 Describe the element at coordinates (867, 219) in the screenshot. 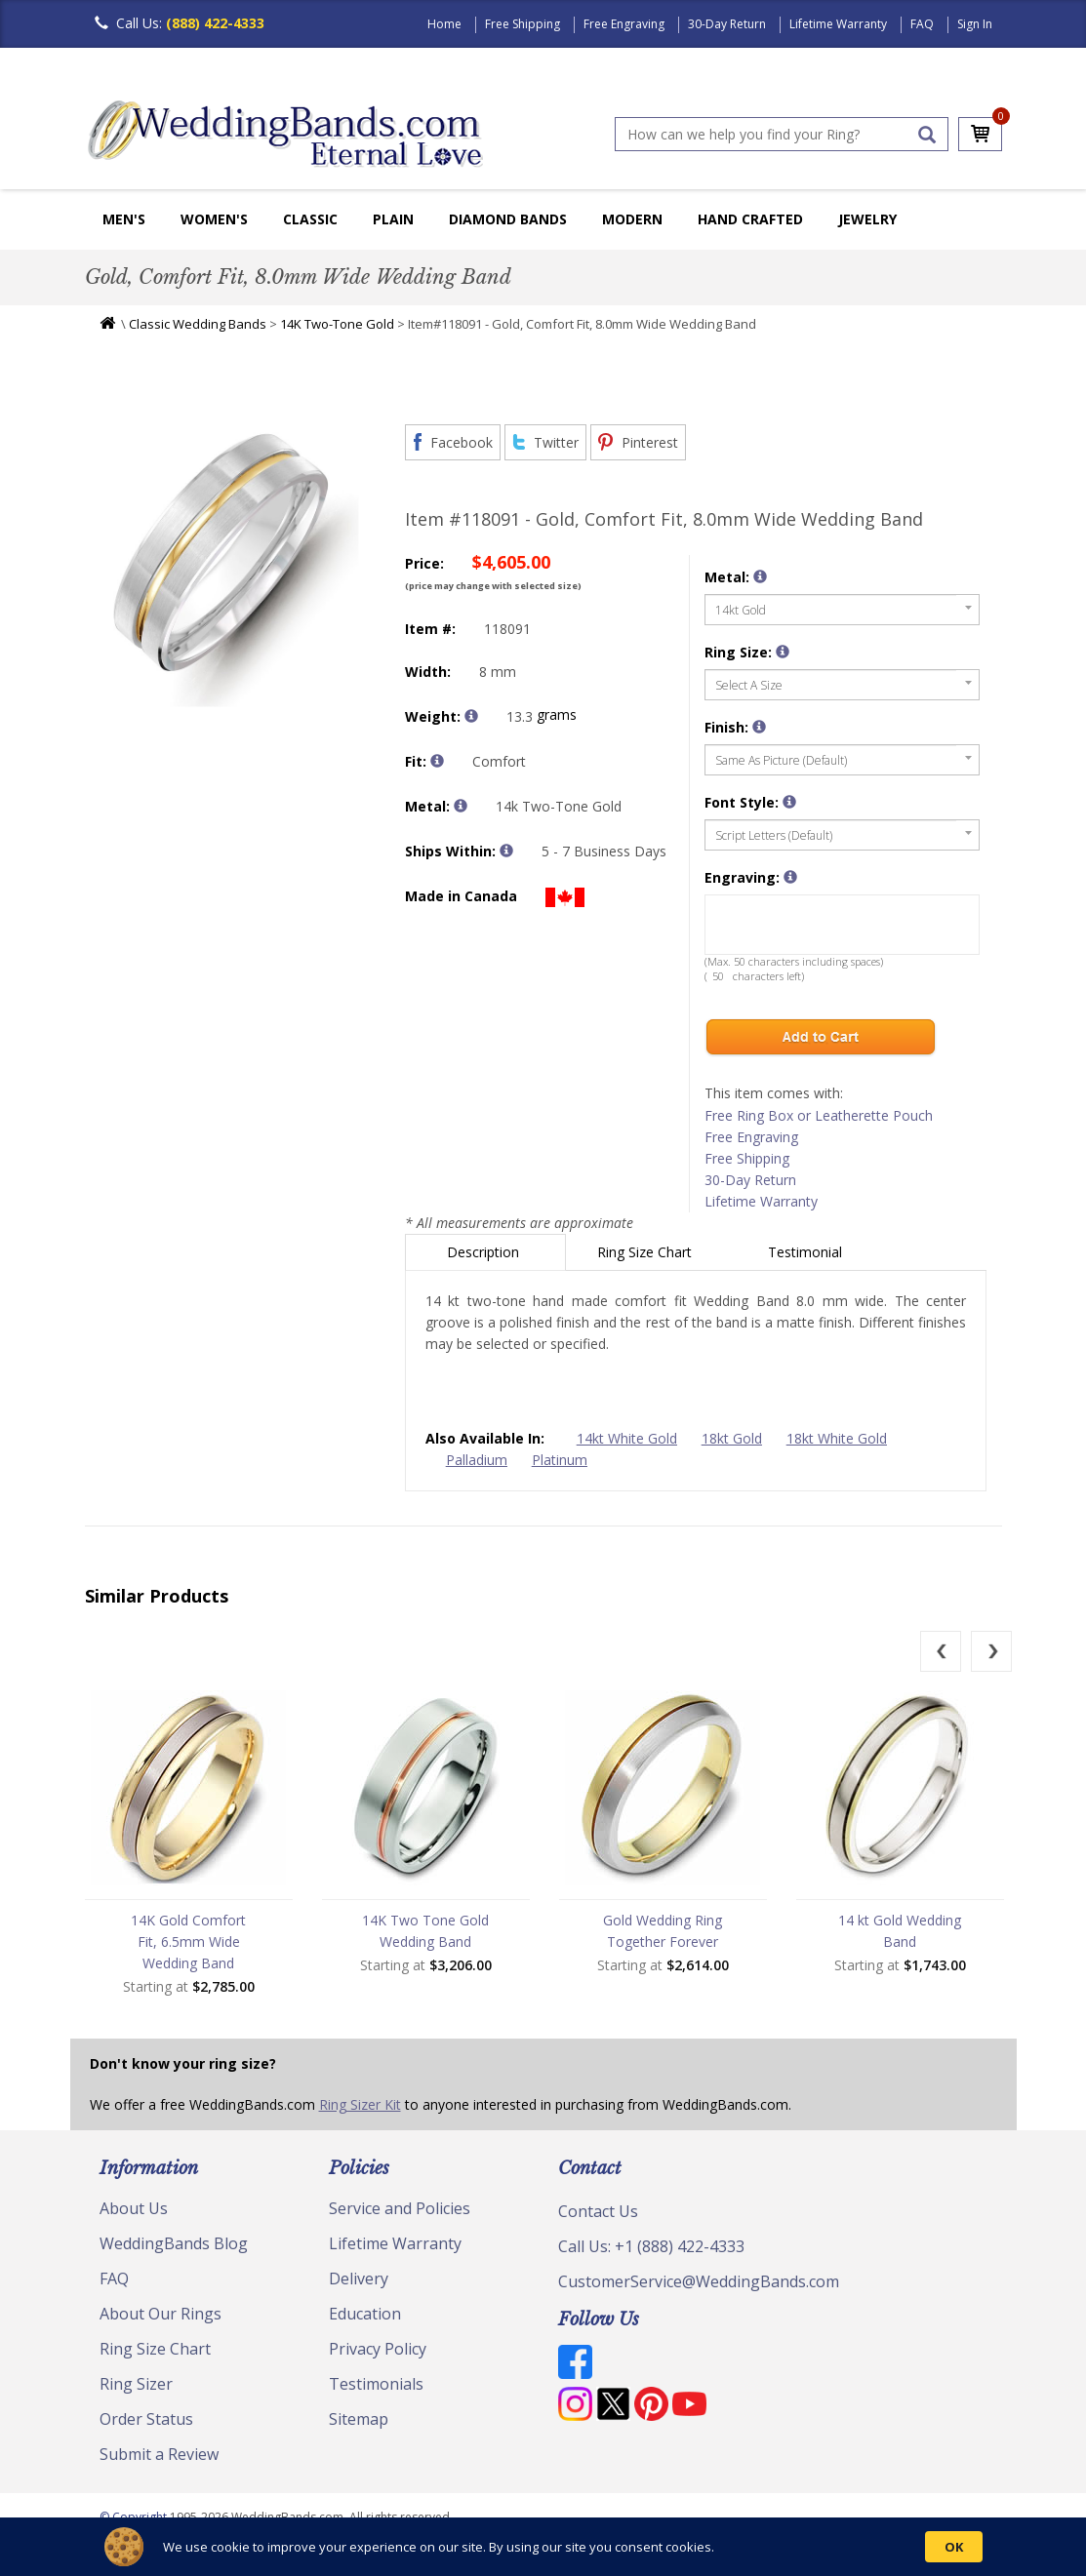

I see `Jewelry` at that location.